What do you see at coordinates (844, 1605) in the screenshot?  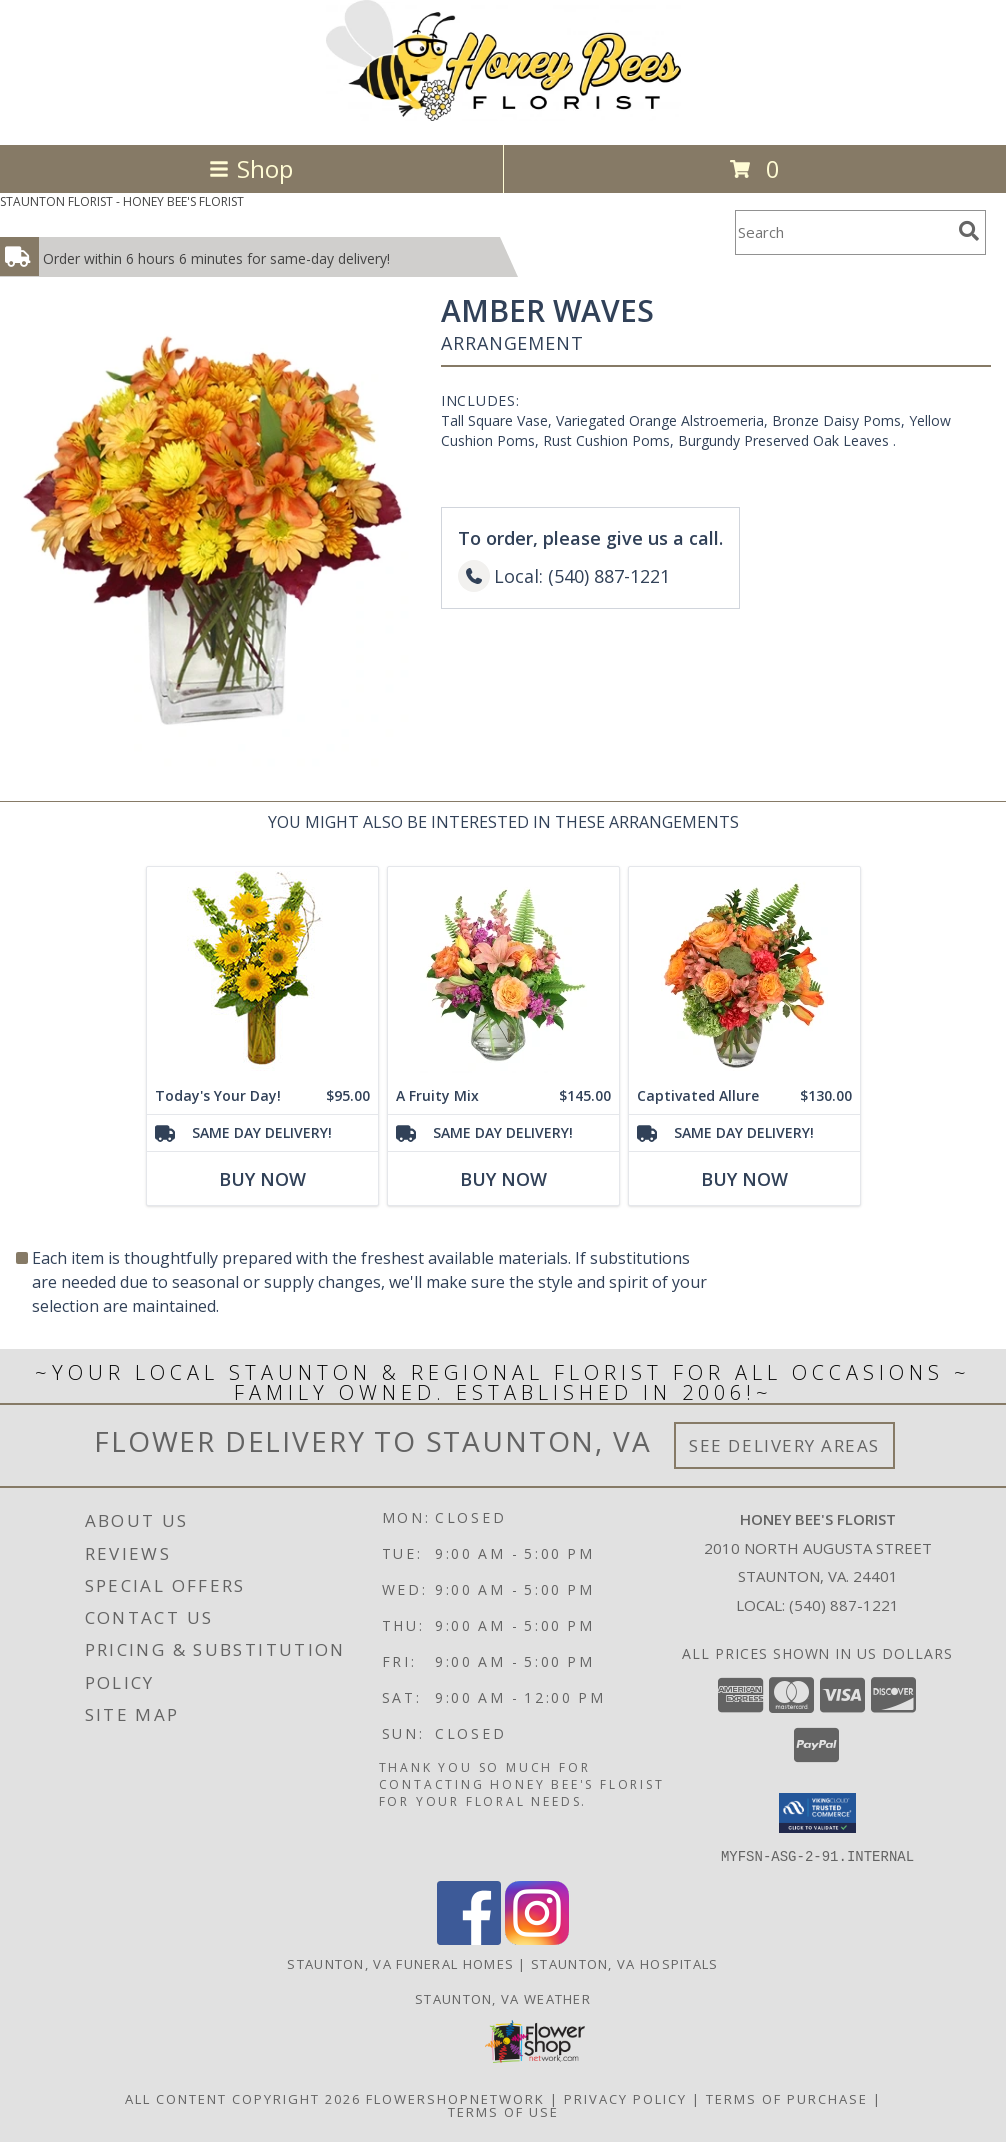 I see `(540) 887-1221 [Call local number: +1-540-887-1221]` at bounding box center [844, 1605].